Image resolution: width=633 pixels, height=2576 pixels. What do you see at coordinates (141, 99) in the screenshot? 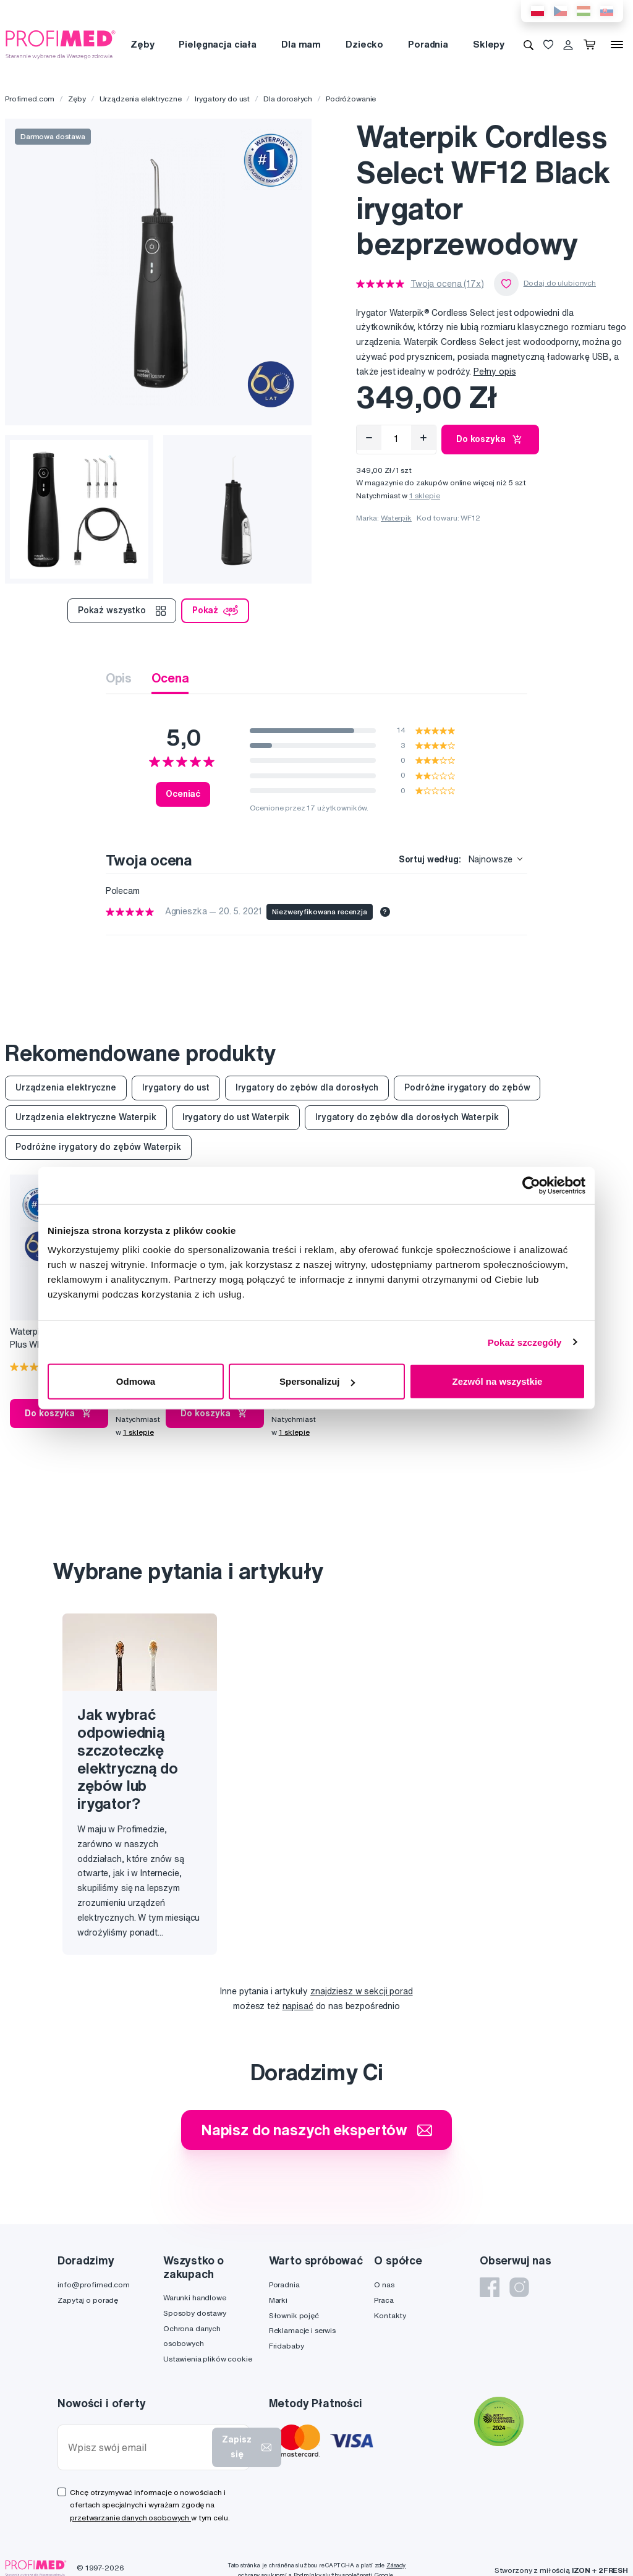
I see `Urządzenia elektryczne` at bounding box center [141, 99].